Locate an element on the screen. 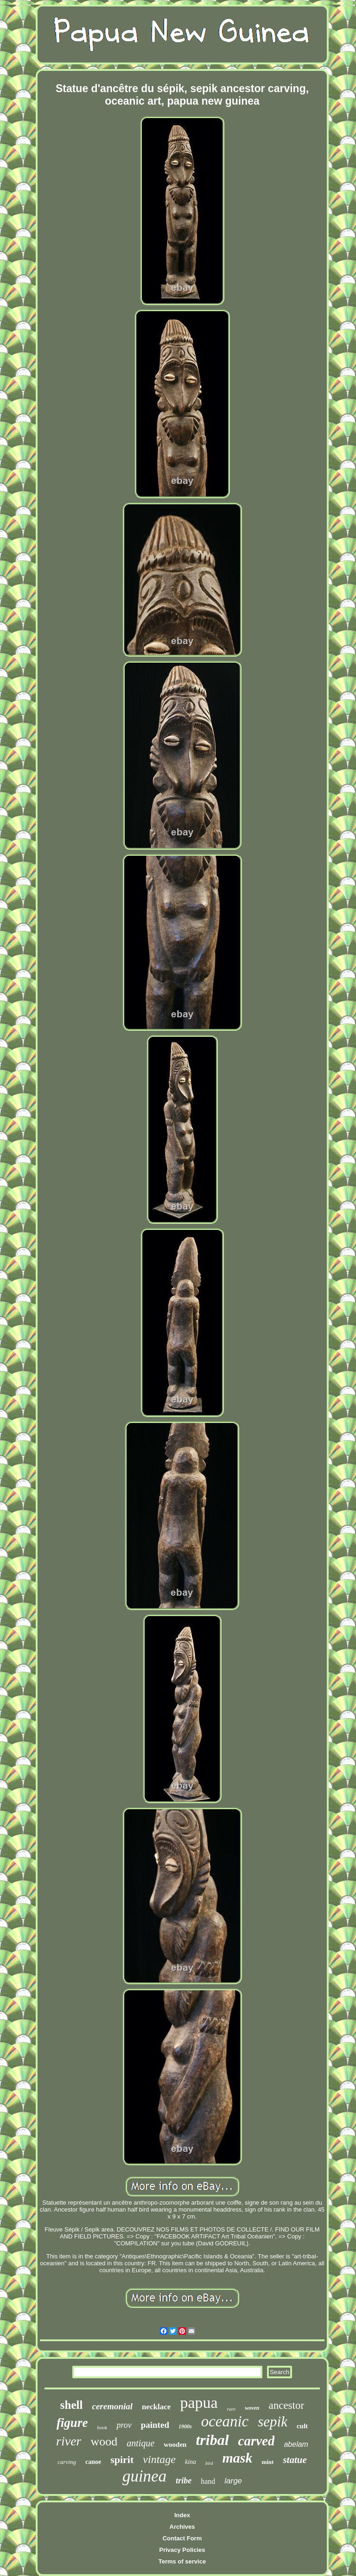 This screenshot has width=356, height=2576. tribal is located at coordinates (212, 2440).